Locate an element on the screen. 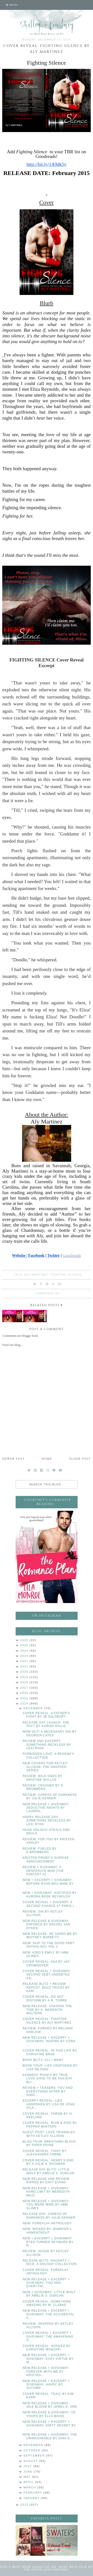 The width and height of the screenshot is (93, 2576). NEW RELEASE + EXCERPT + GIVEAWAY: HAVOC BY AUTUMN ... is located at coordinates (46, 2384).